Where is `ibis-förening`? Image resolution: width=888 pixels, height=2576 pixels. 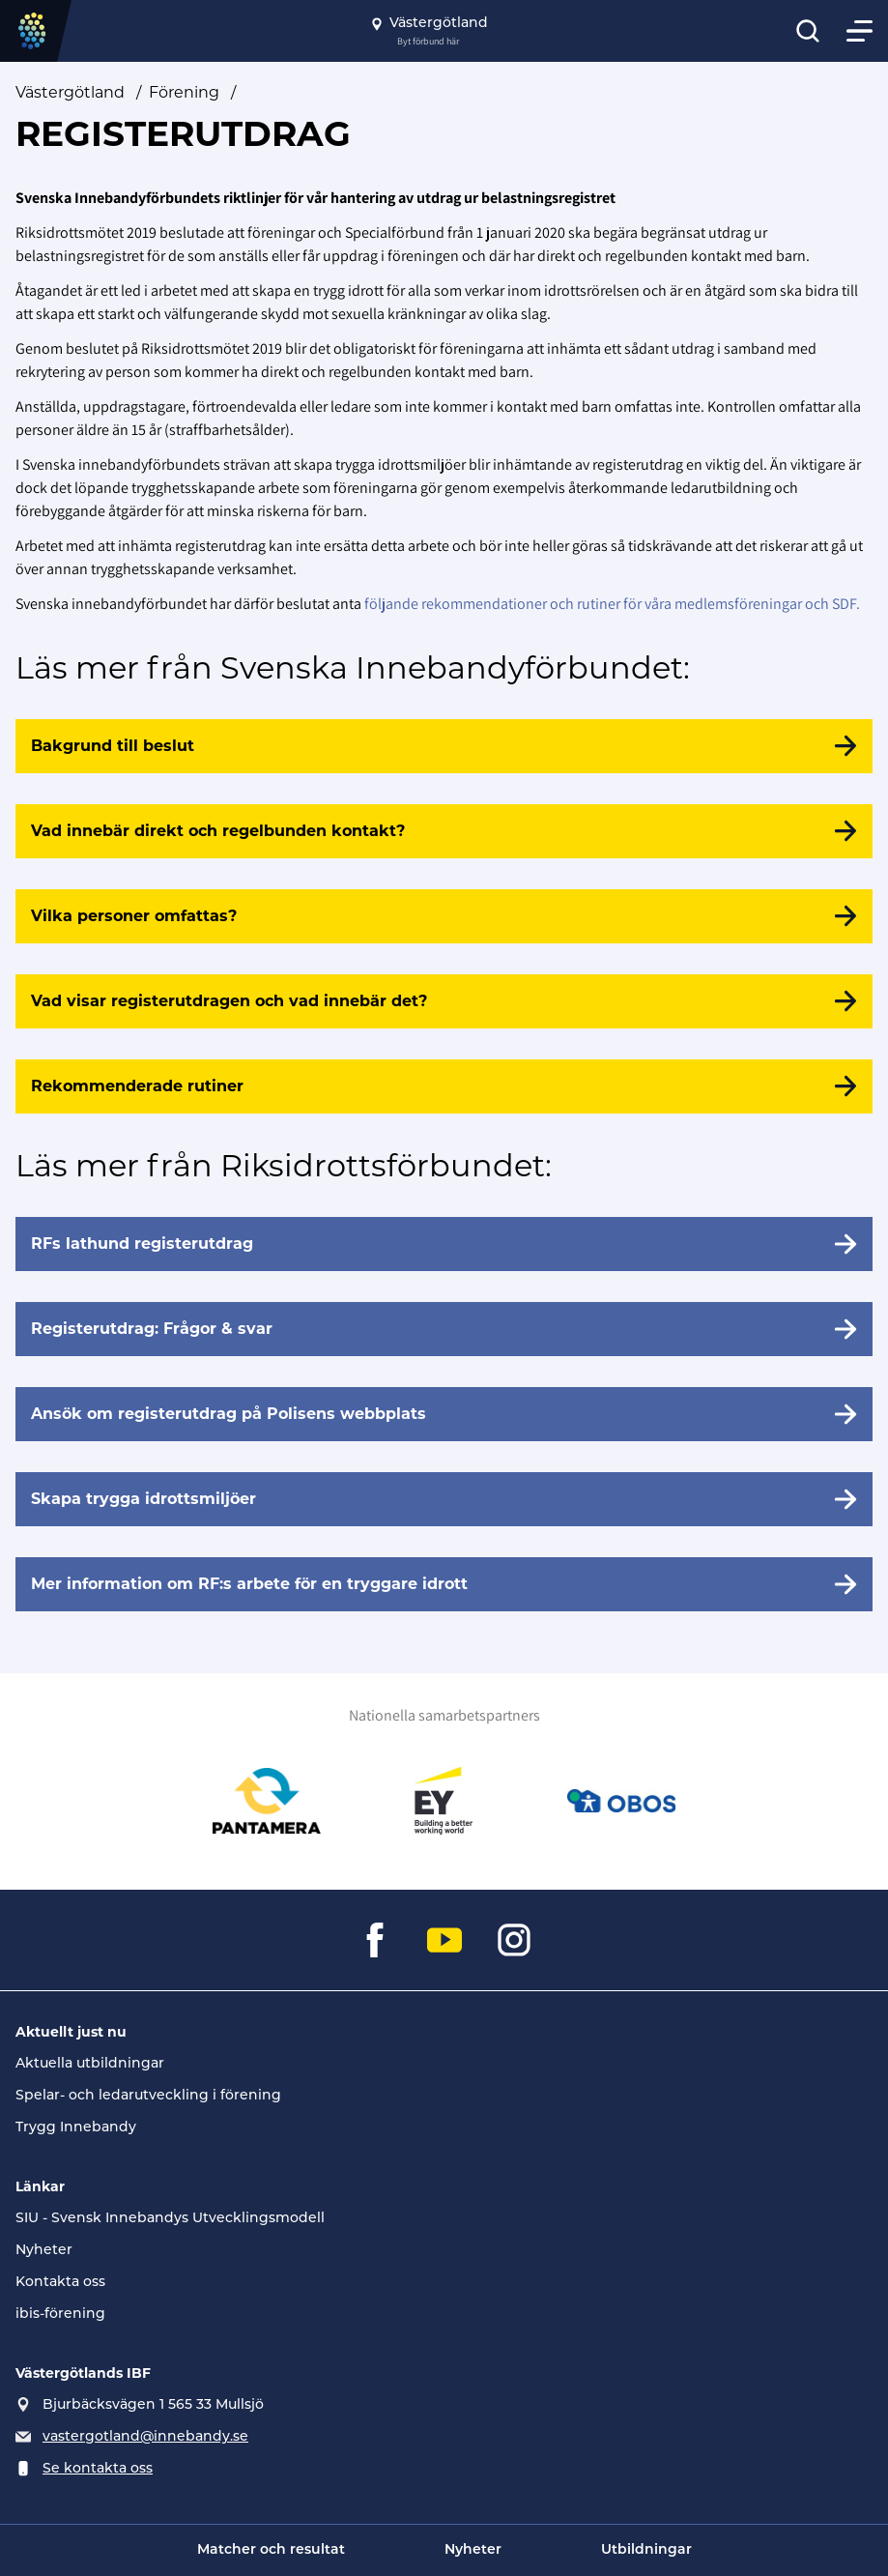 ibis-förening is located at coordinates (60, 2314).